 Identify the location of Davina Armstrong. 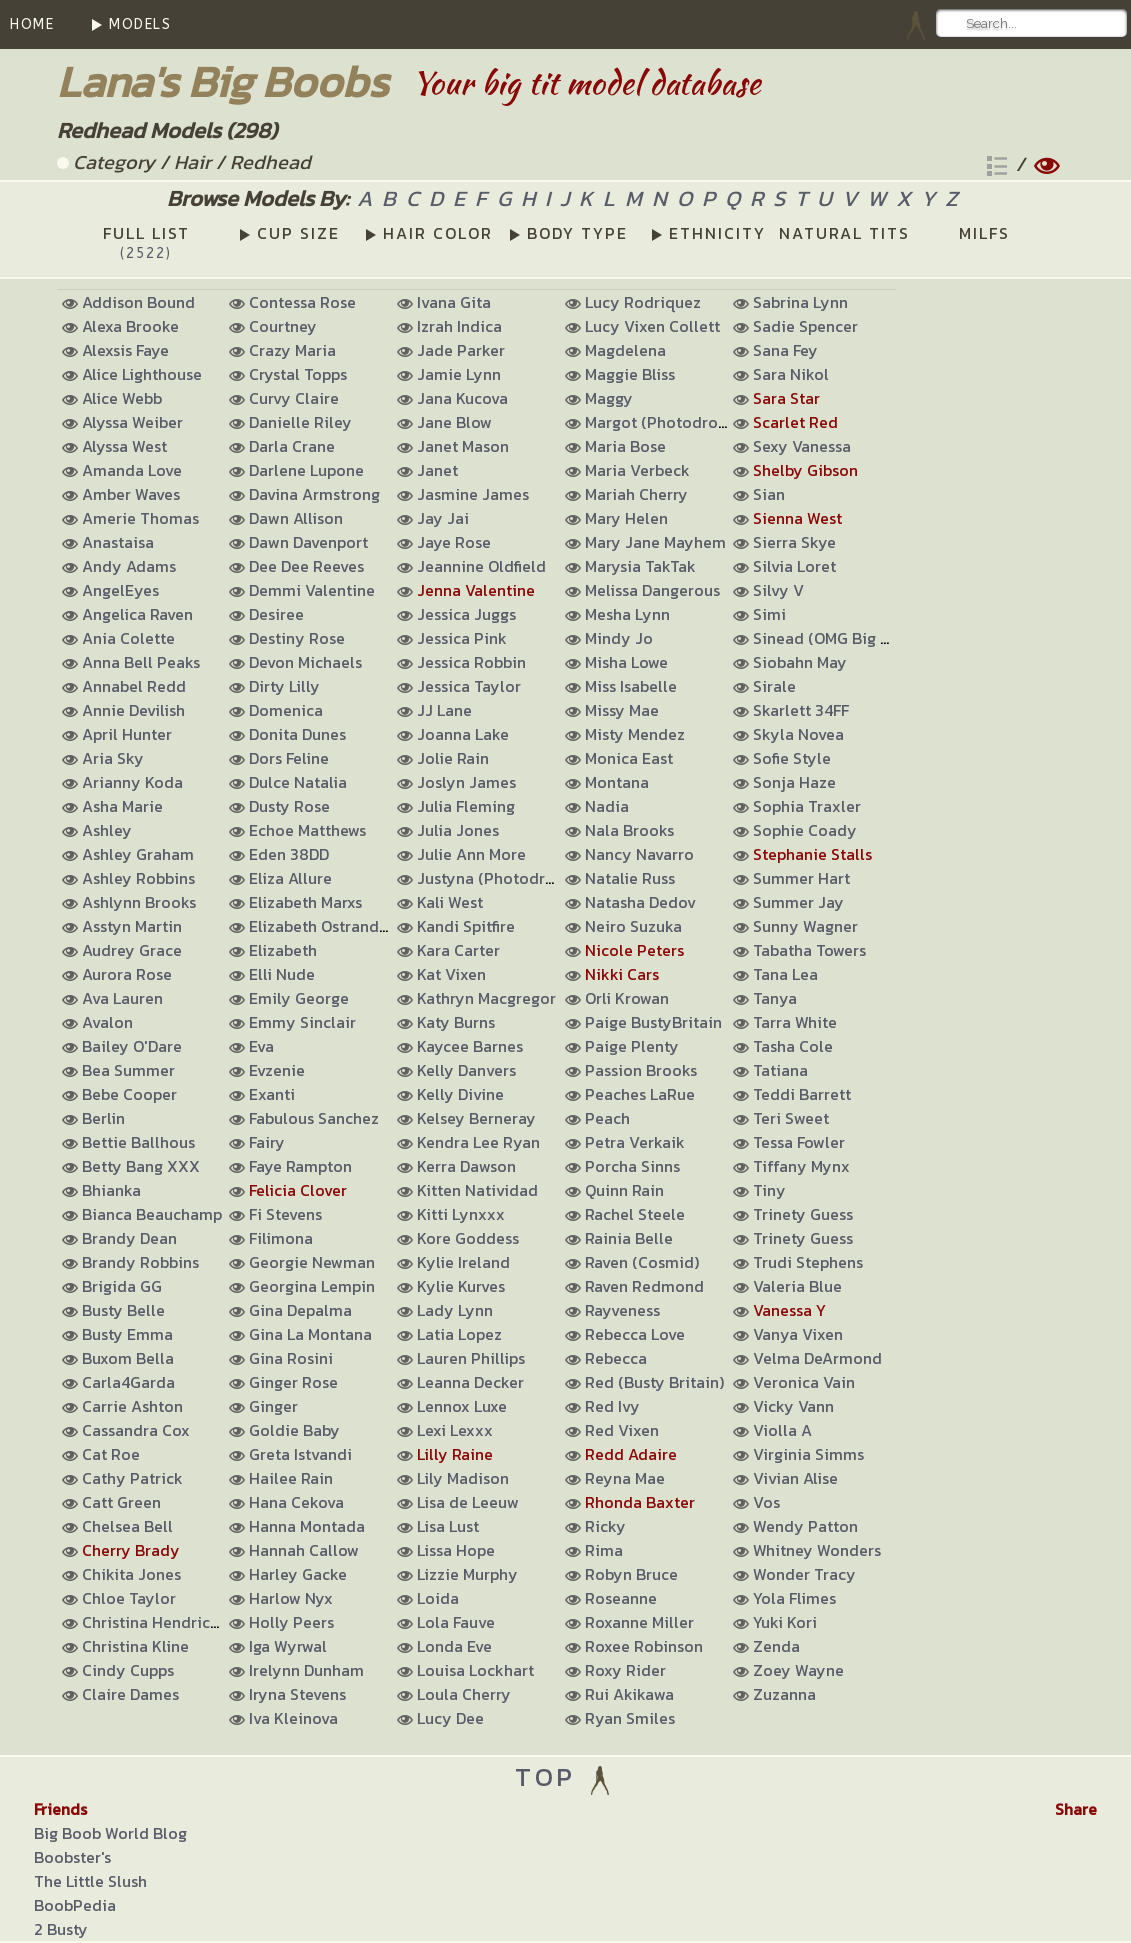
(314, 494).